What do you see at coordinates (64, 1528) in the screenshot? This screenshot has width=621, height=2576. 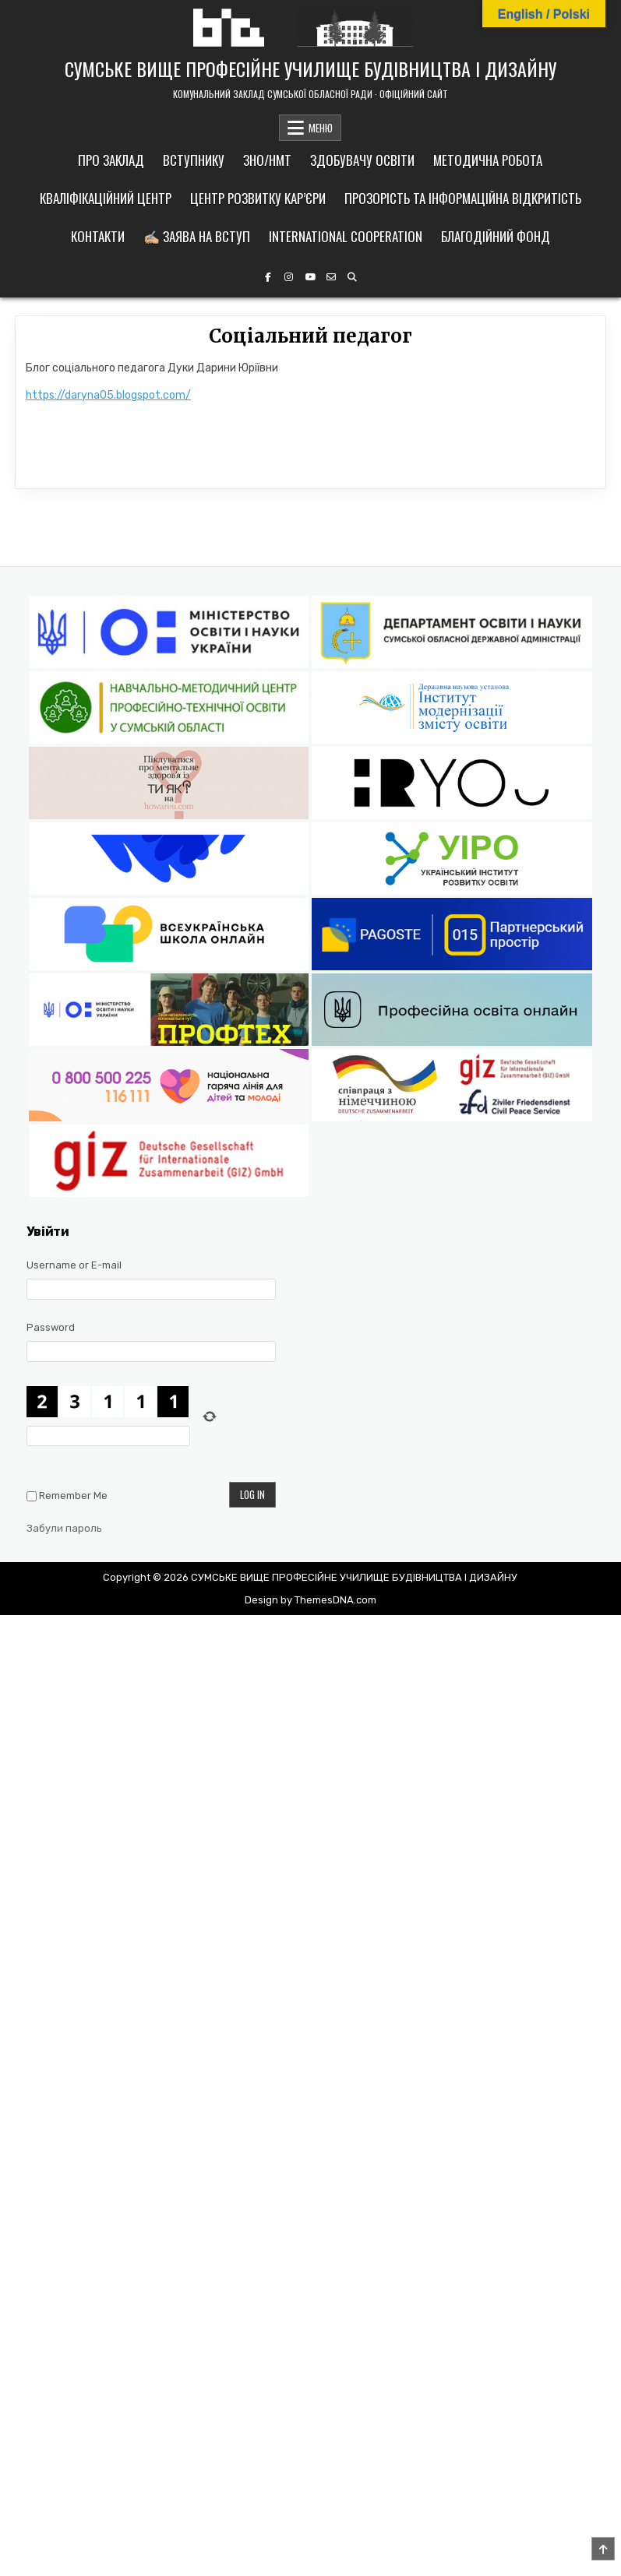 I see `Забули пароль` at bounding box center [64, 1528].